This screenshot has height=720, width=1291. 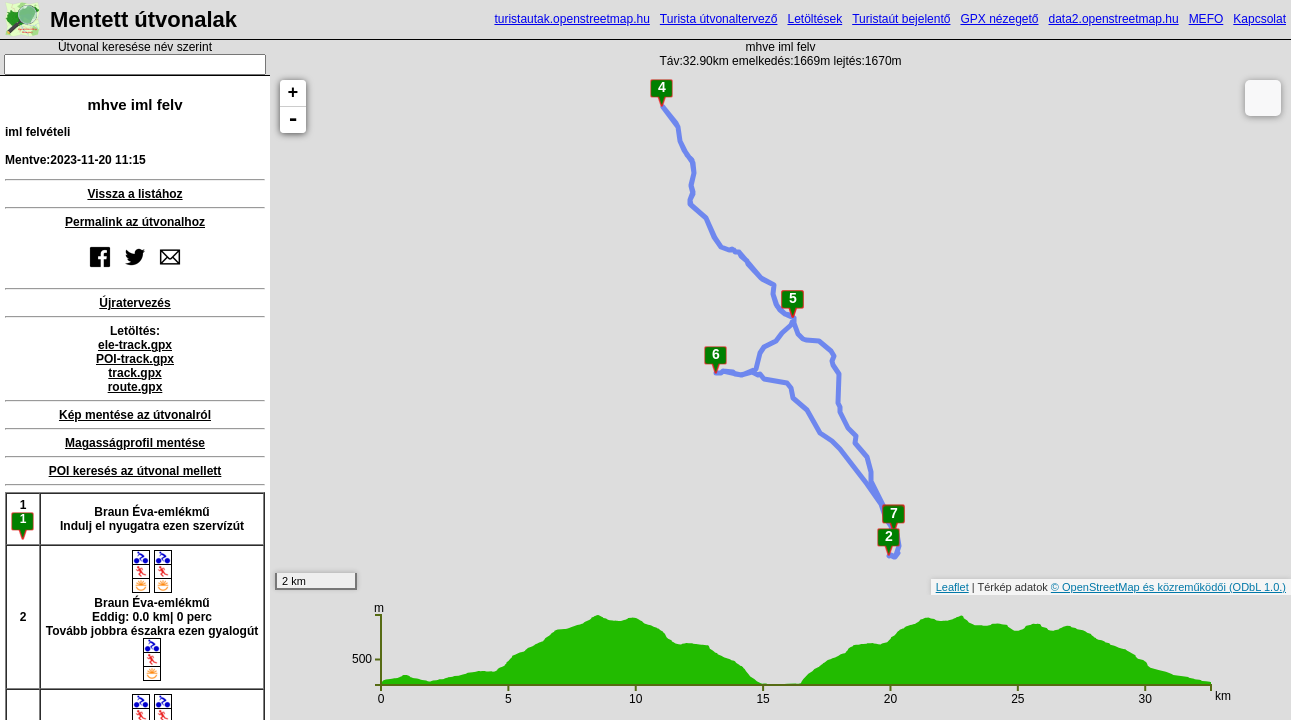 What do you see at coordinates (719, 19) in the screenshot?
I see `Turista útvonaltervező` at bounding box center [719, 19].